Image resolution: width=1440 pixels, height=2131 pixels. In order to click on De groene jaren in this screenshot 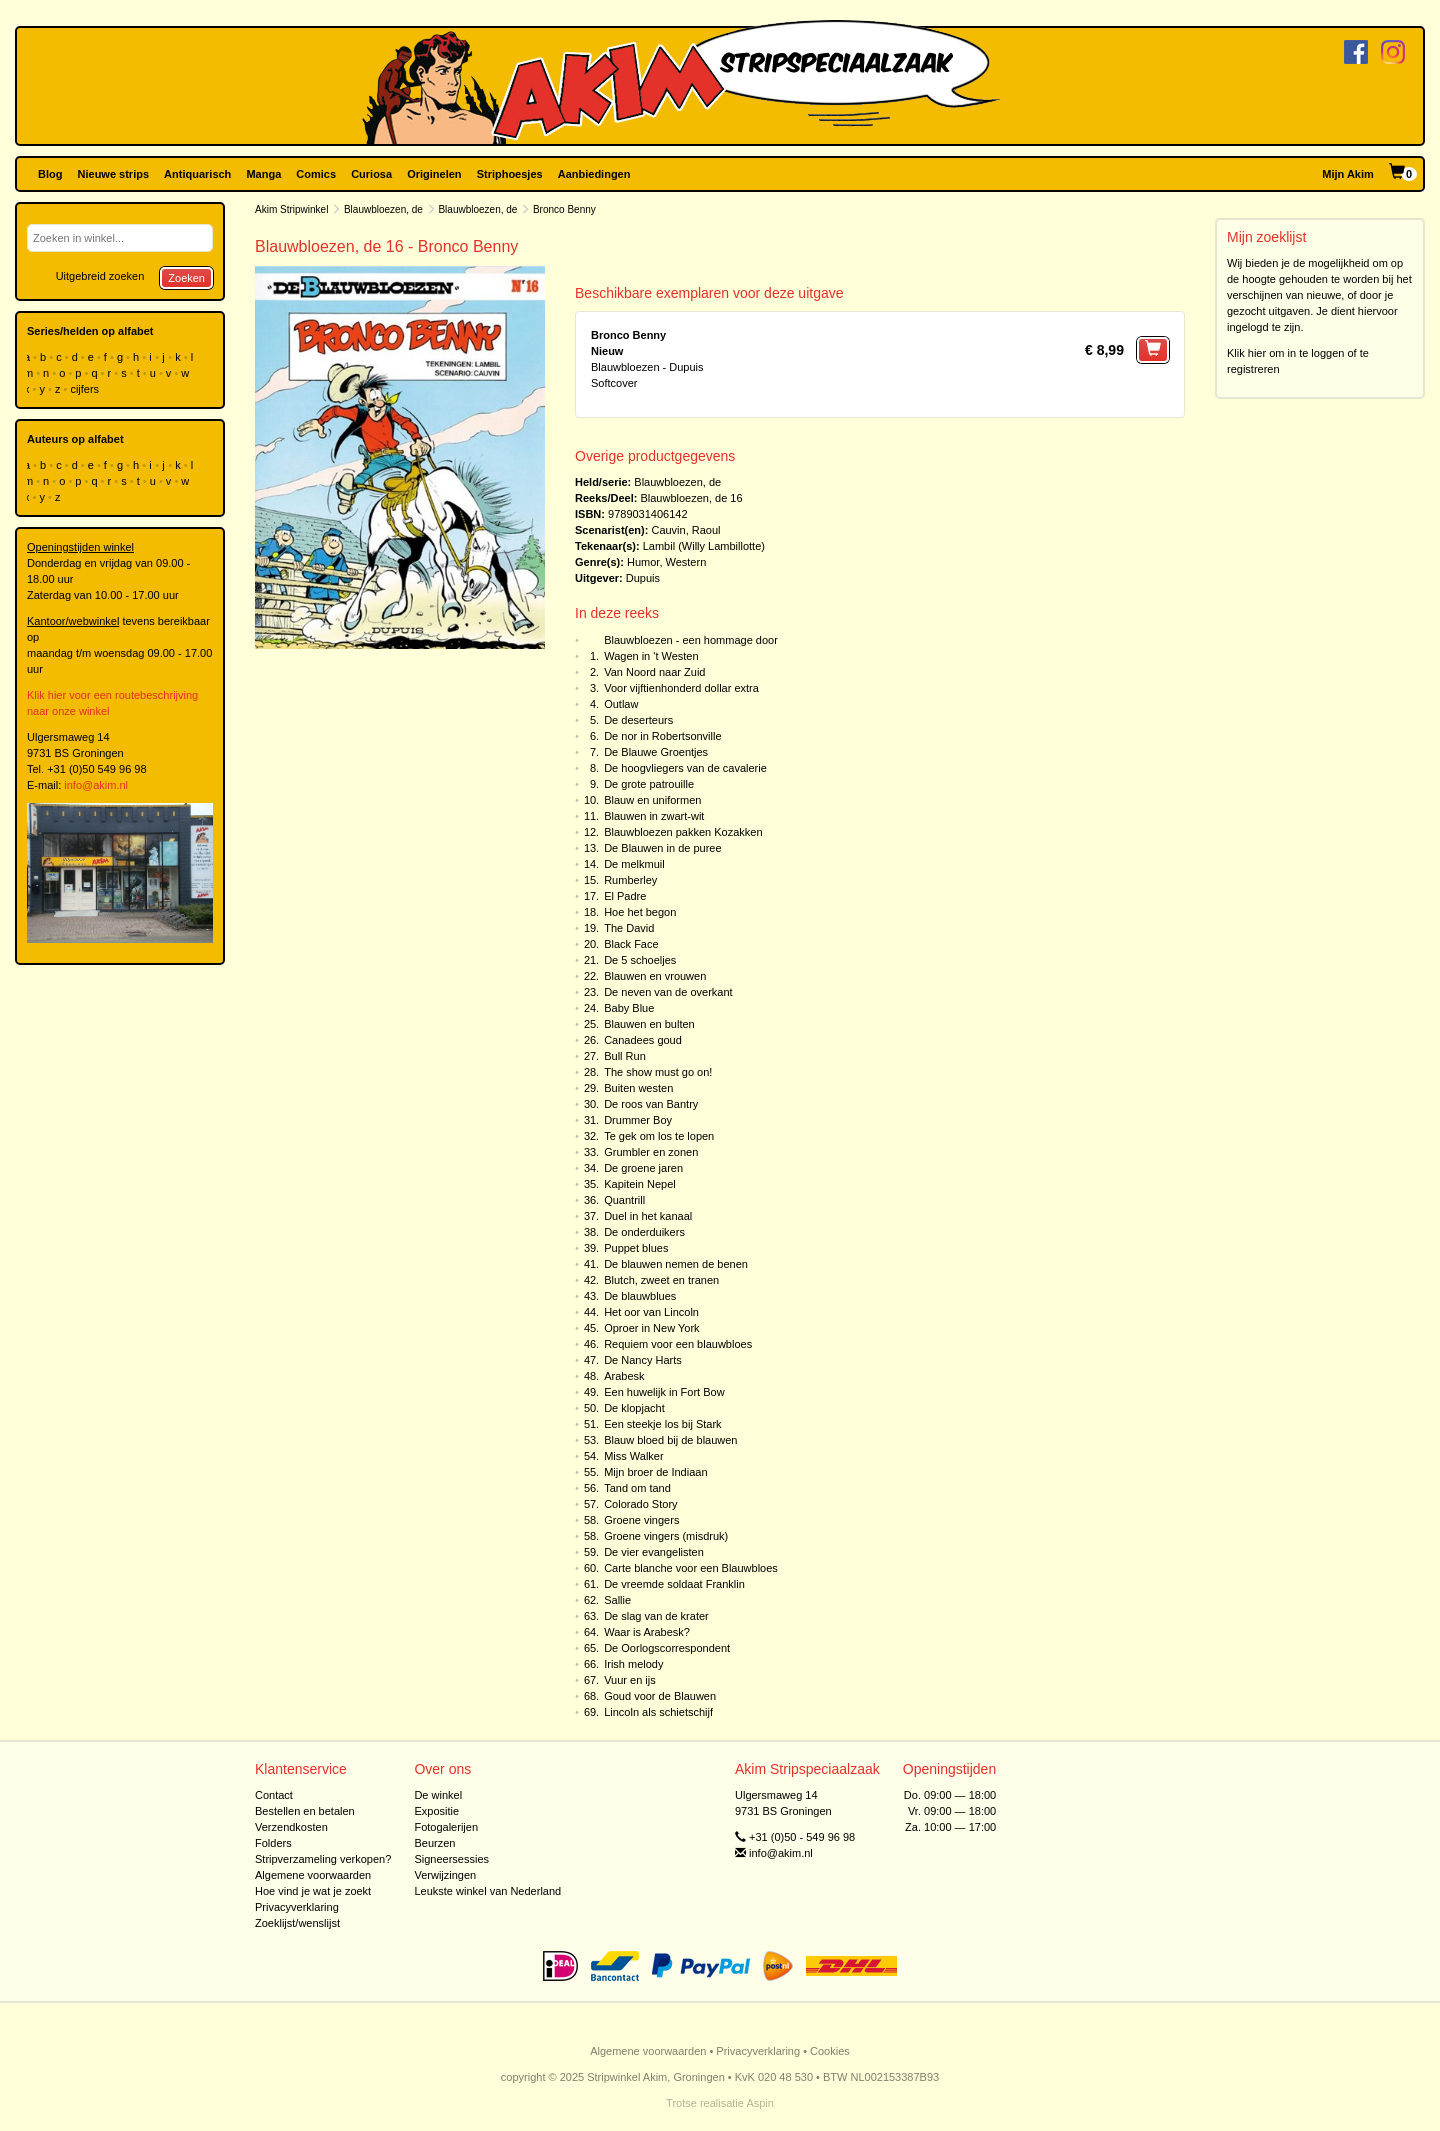, I will do `click(643, 1168)`.